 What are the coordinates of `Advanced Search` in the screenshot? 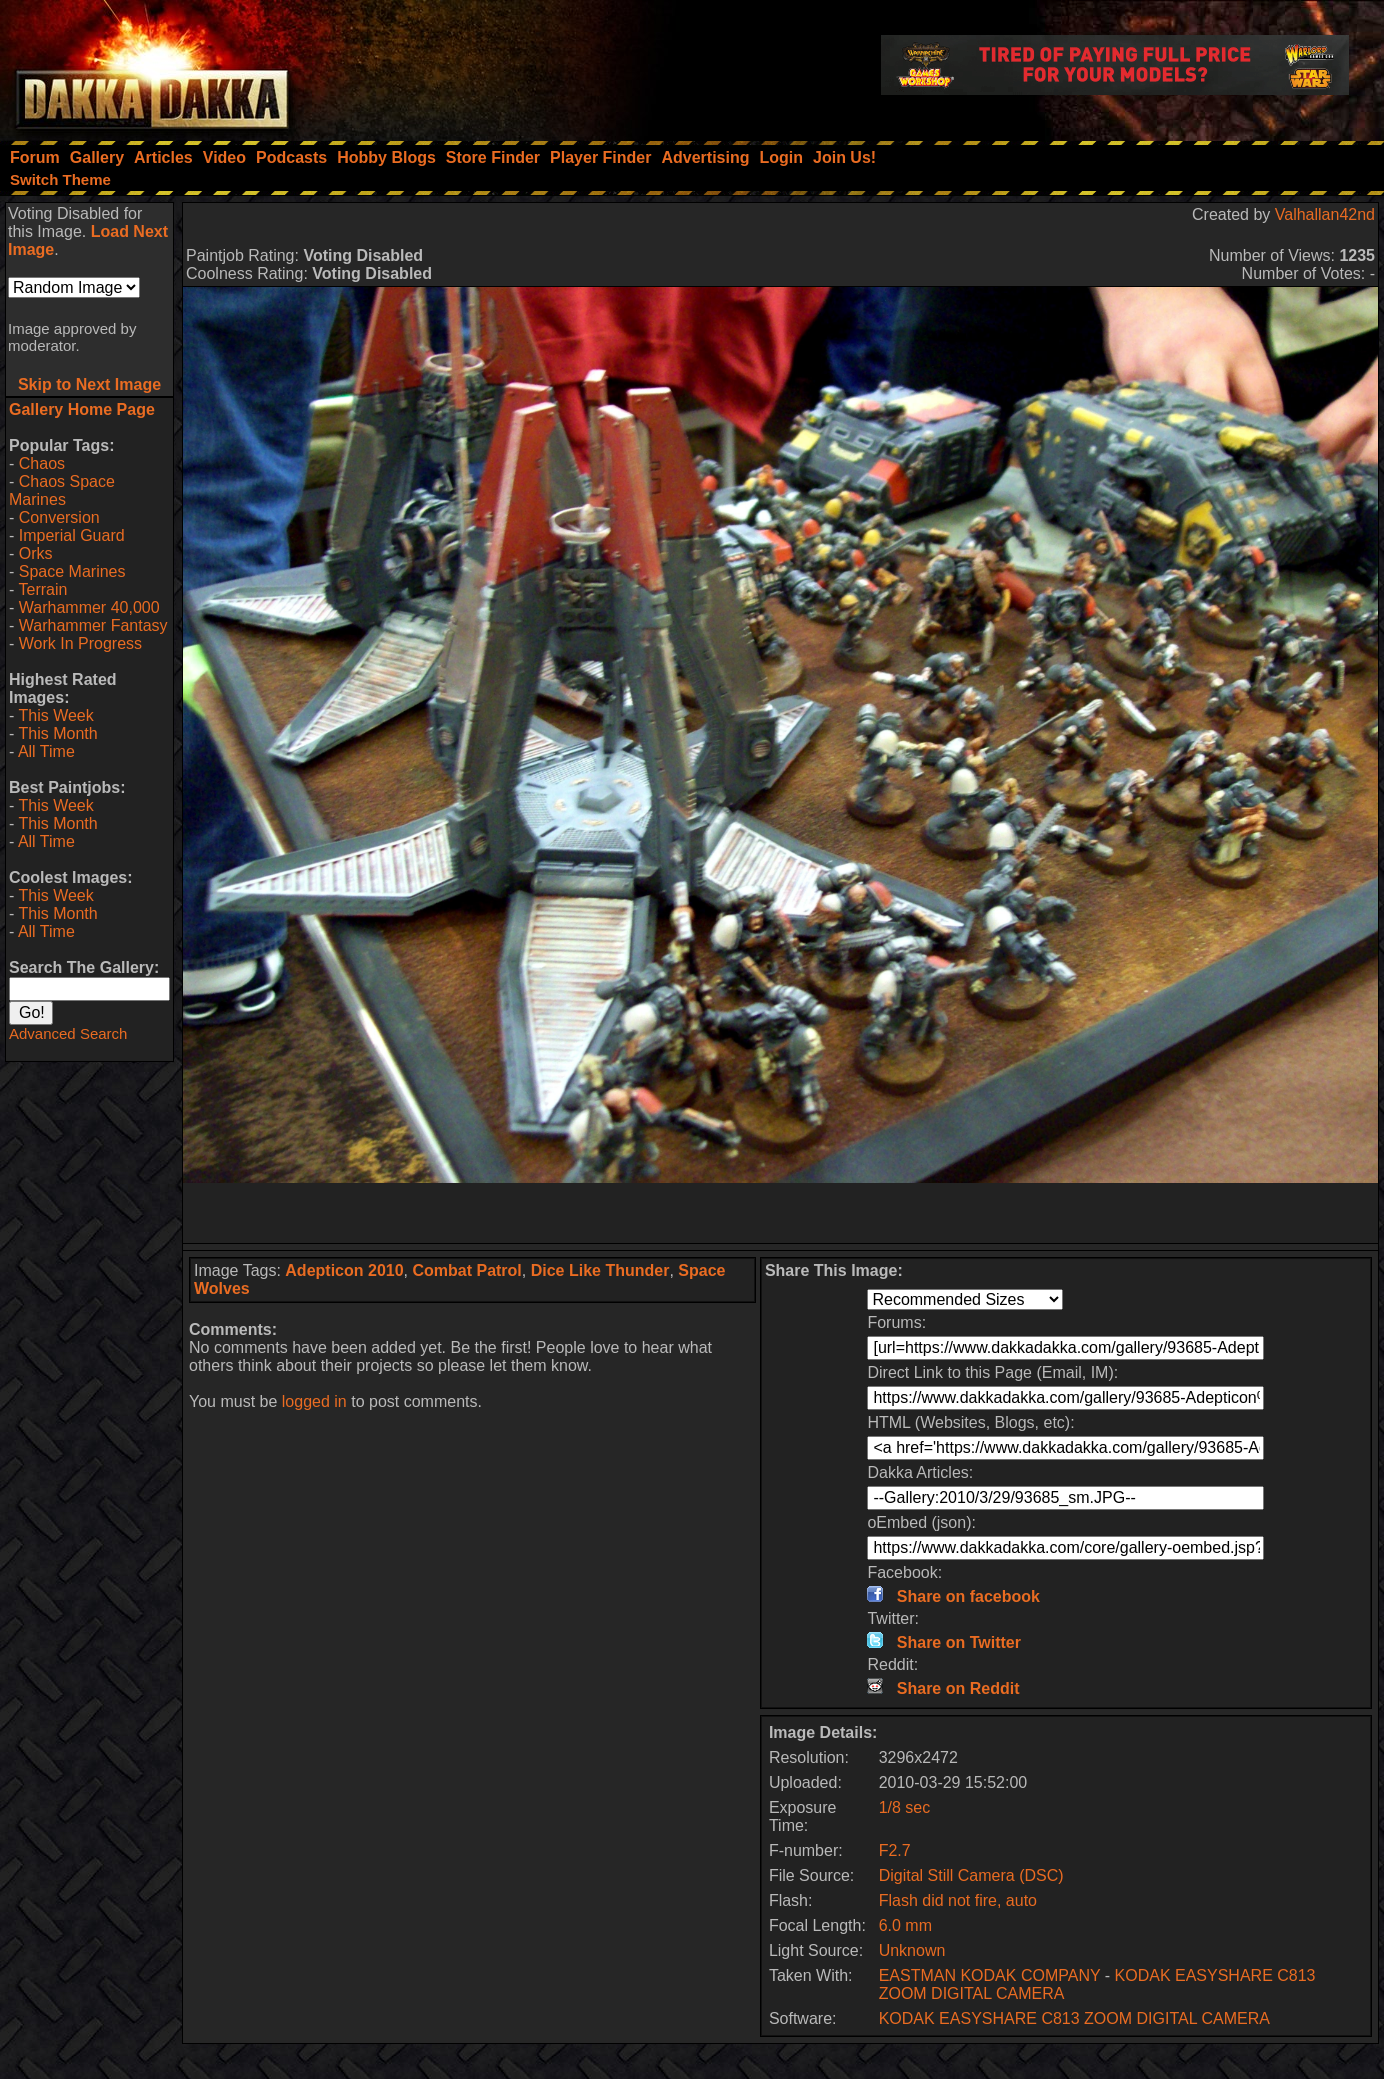 It's located at (68, 1033).